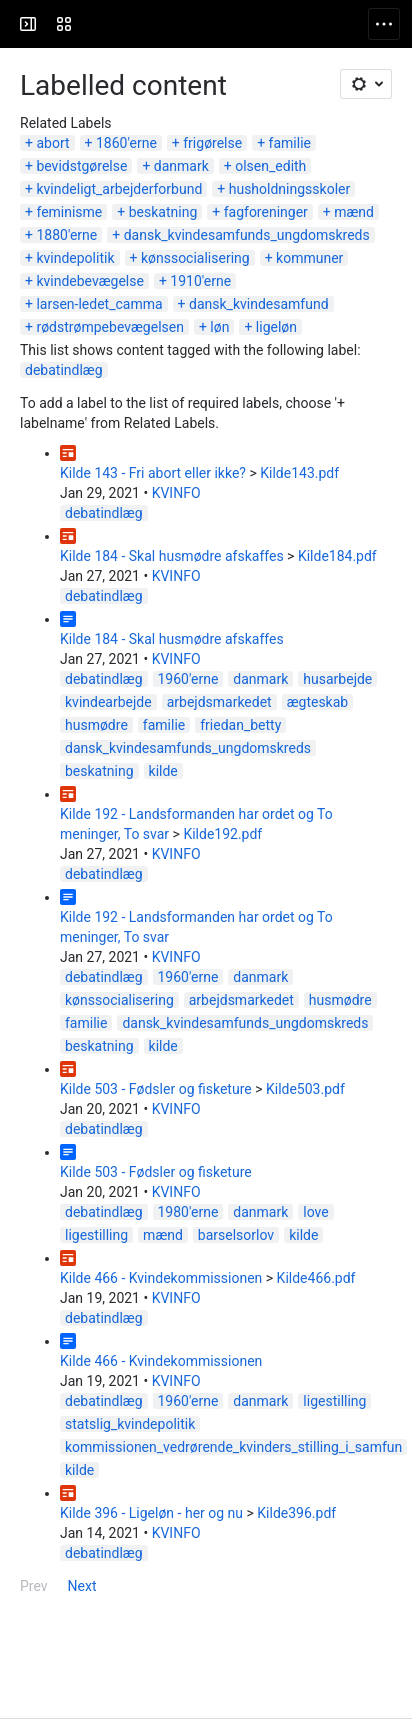  Describe the element at coordinates (172, 556) in the screenshot. I see `Kilde 184 - Skal husmødre afskaffes` at that location.